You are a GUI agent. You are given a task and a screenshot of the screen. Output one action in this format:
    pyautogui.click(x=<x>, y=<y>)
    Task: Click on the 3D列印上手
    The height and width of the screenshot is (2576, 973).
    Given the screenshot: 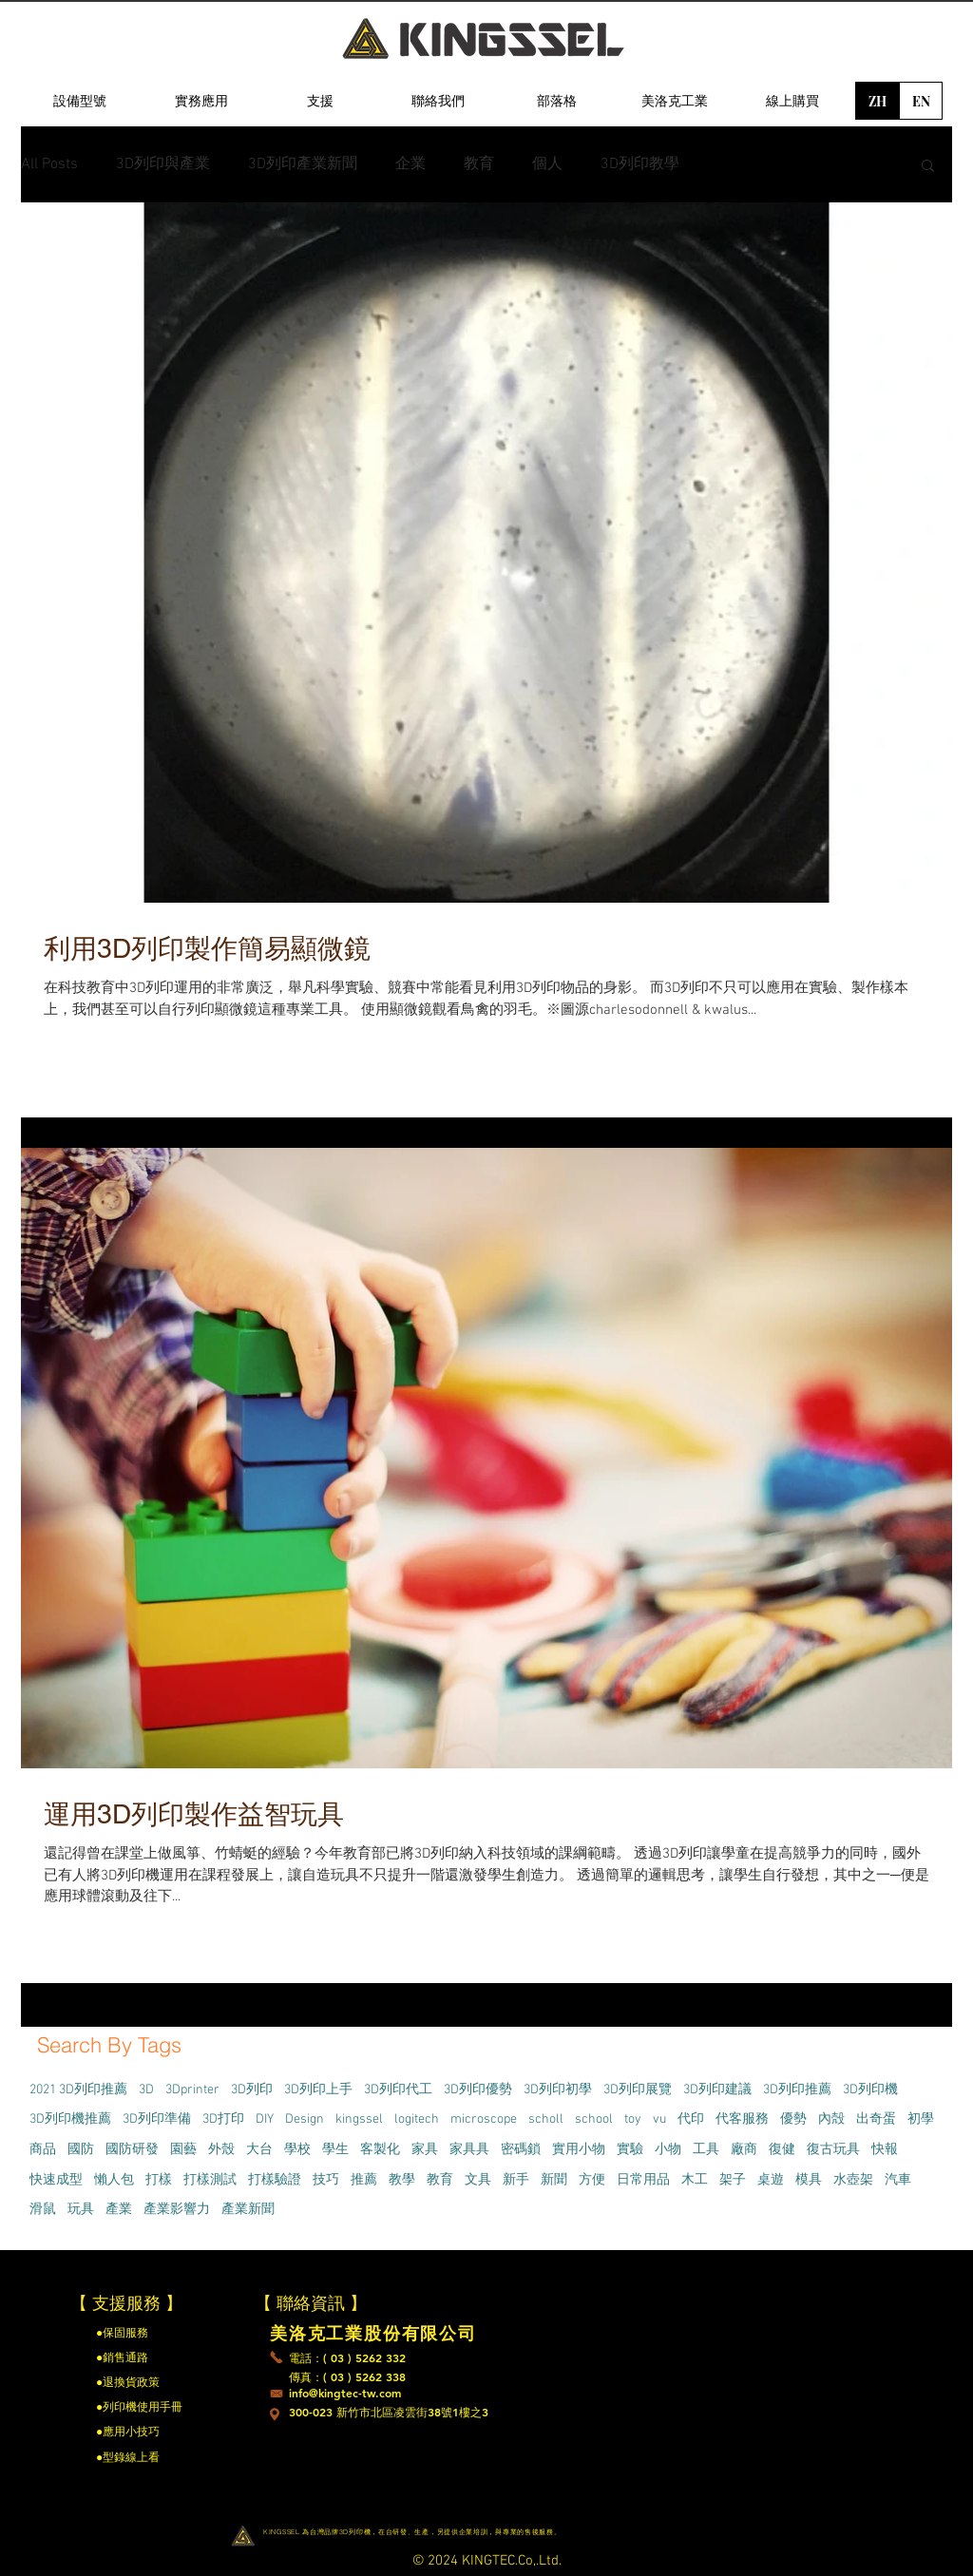 What is the action you would take?
    pyautogui.click(x=318, y=2090)
    